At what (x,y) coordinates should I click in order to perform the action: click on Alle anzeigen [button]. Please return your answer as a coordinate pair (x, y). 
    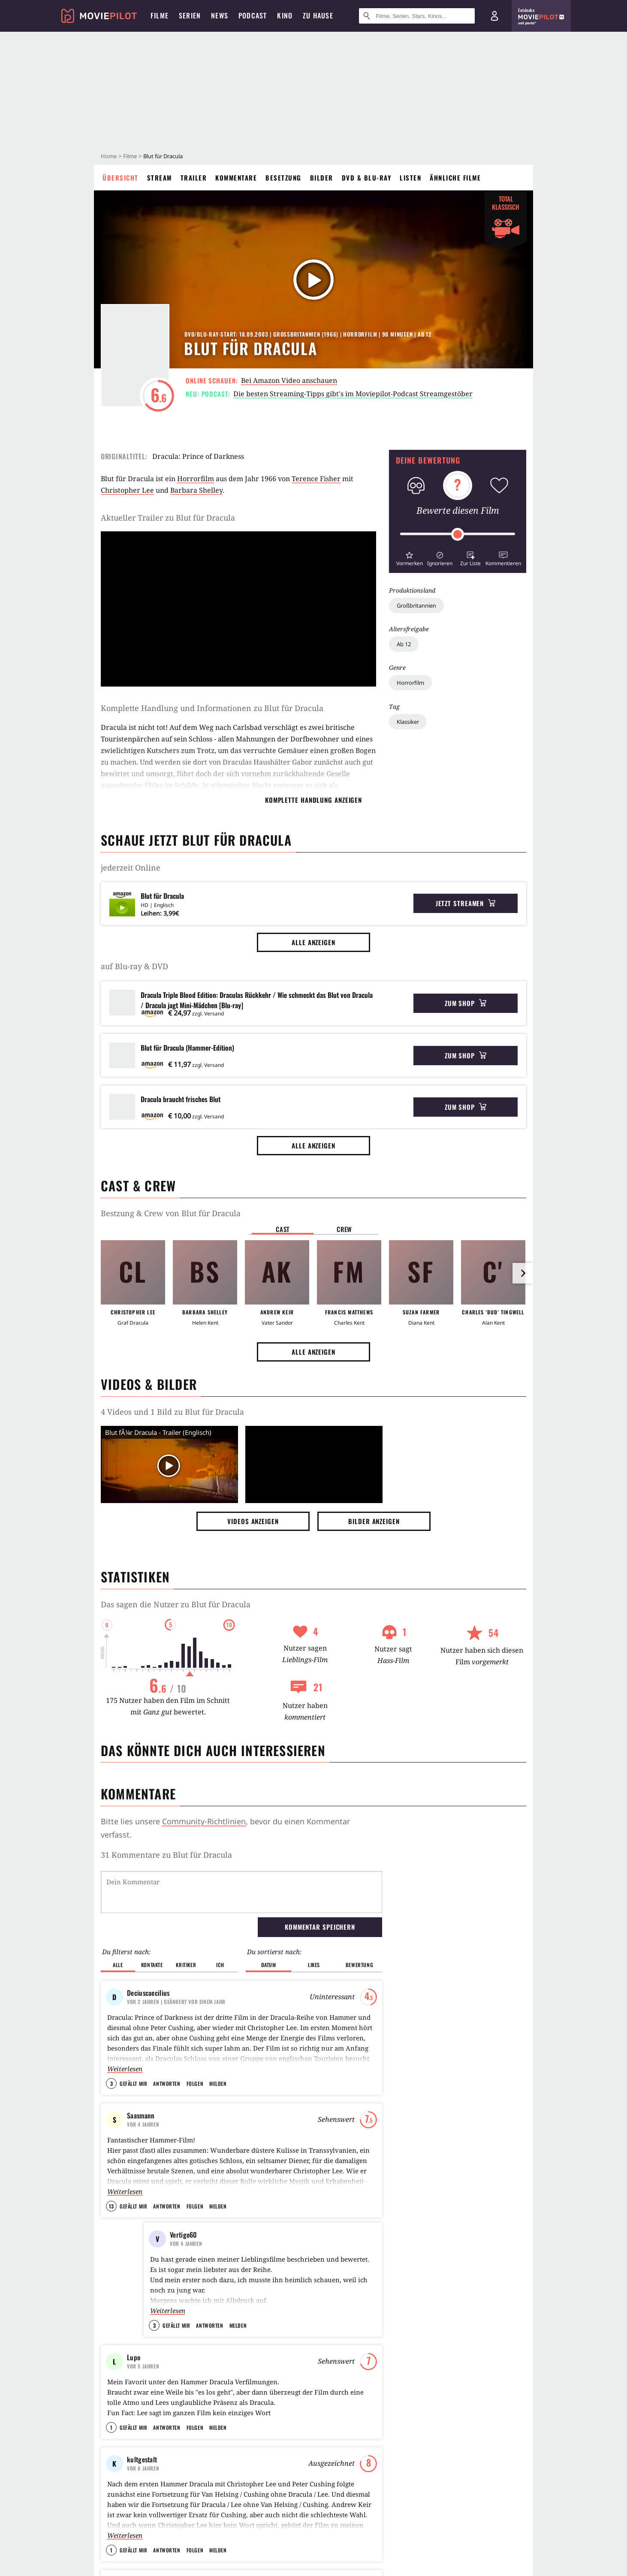
    Looking at the image, I should click on (313, 942).